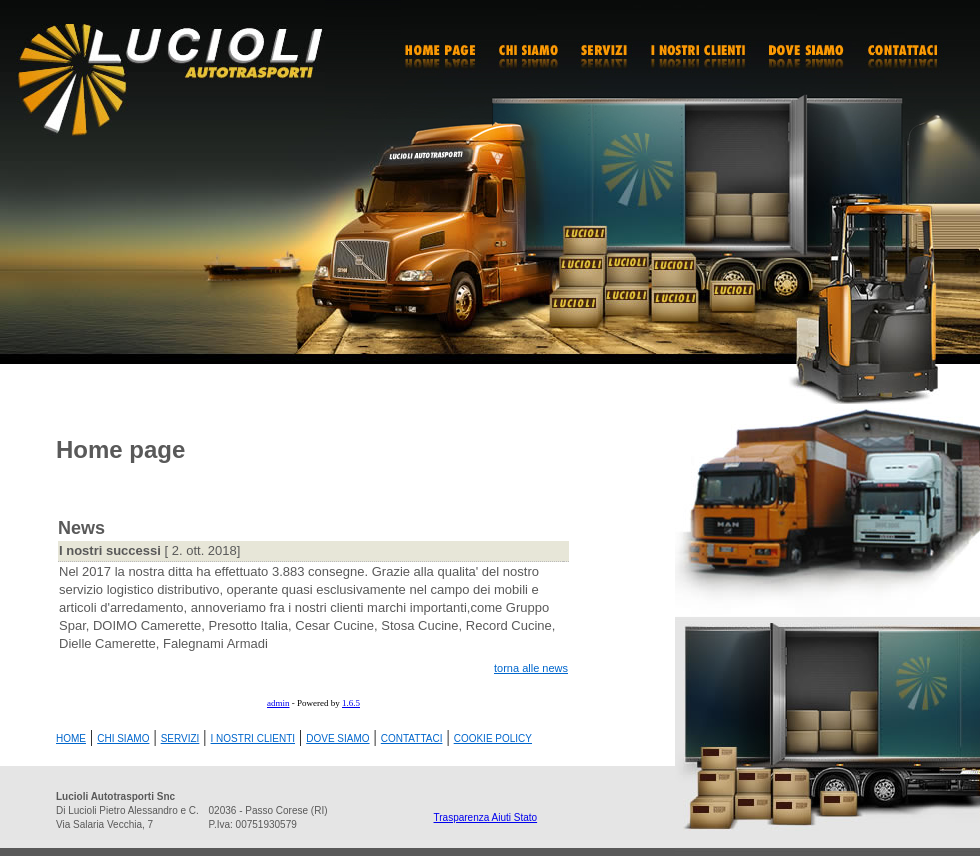 The width and height of the screenshot is (980, 856). Describe the element at coordinates (278, 703) in the screenshot. I see `admin` at that location.